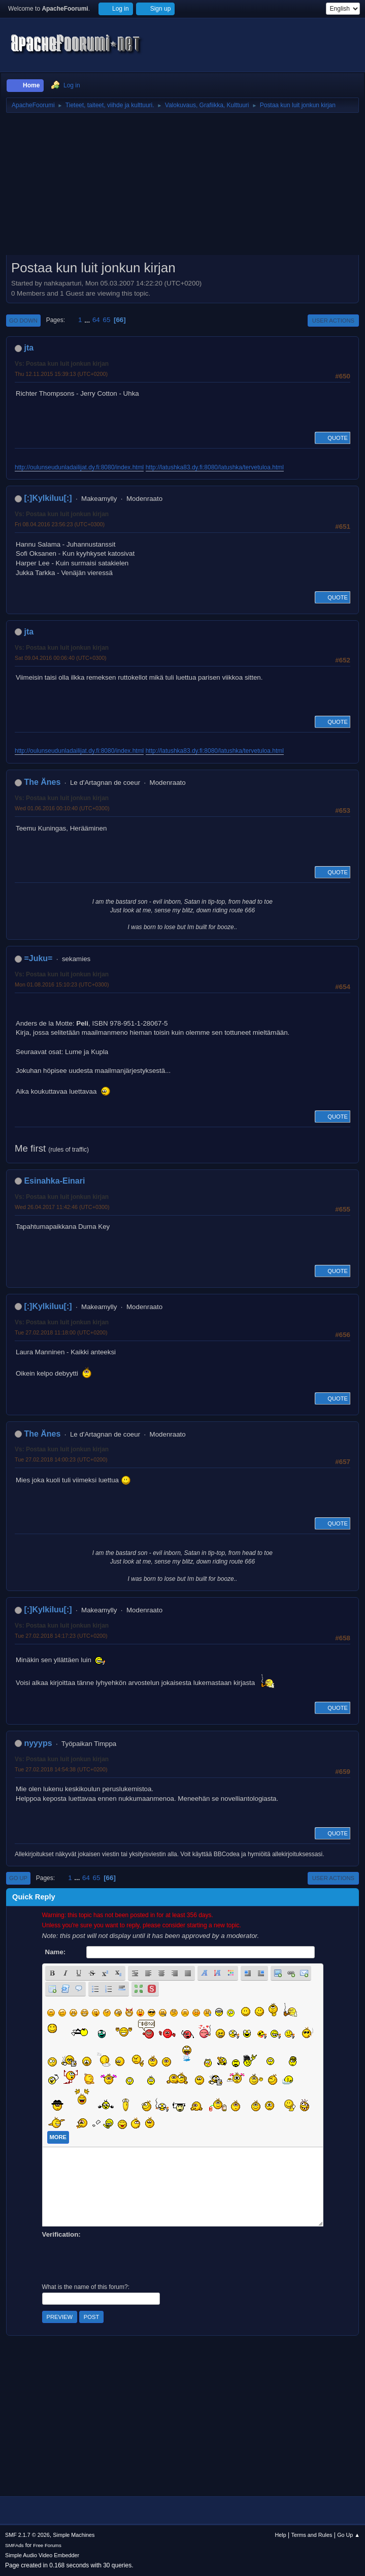 The height and width of the screenshot is (2576, 365). Describe the element at coordinates (62, 808) in the screenshot. I see `Wed 01.06.2016 00:10:40 (UTC+0300)` at that location.